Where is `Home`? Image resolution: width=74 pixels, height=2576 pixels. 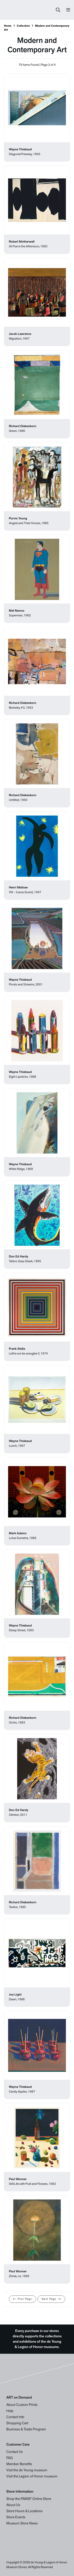 Home is located at coordinates (7, 25).